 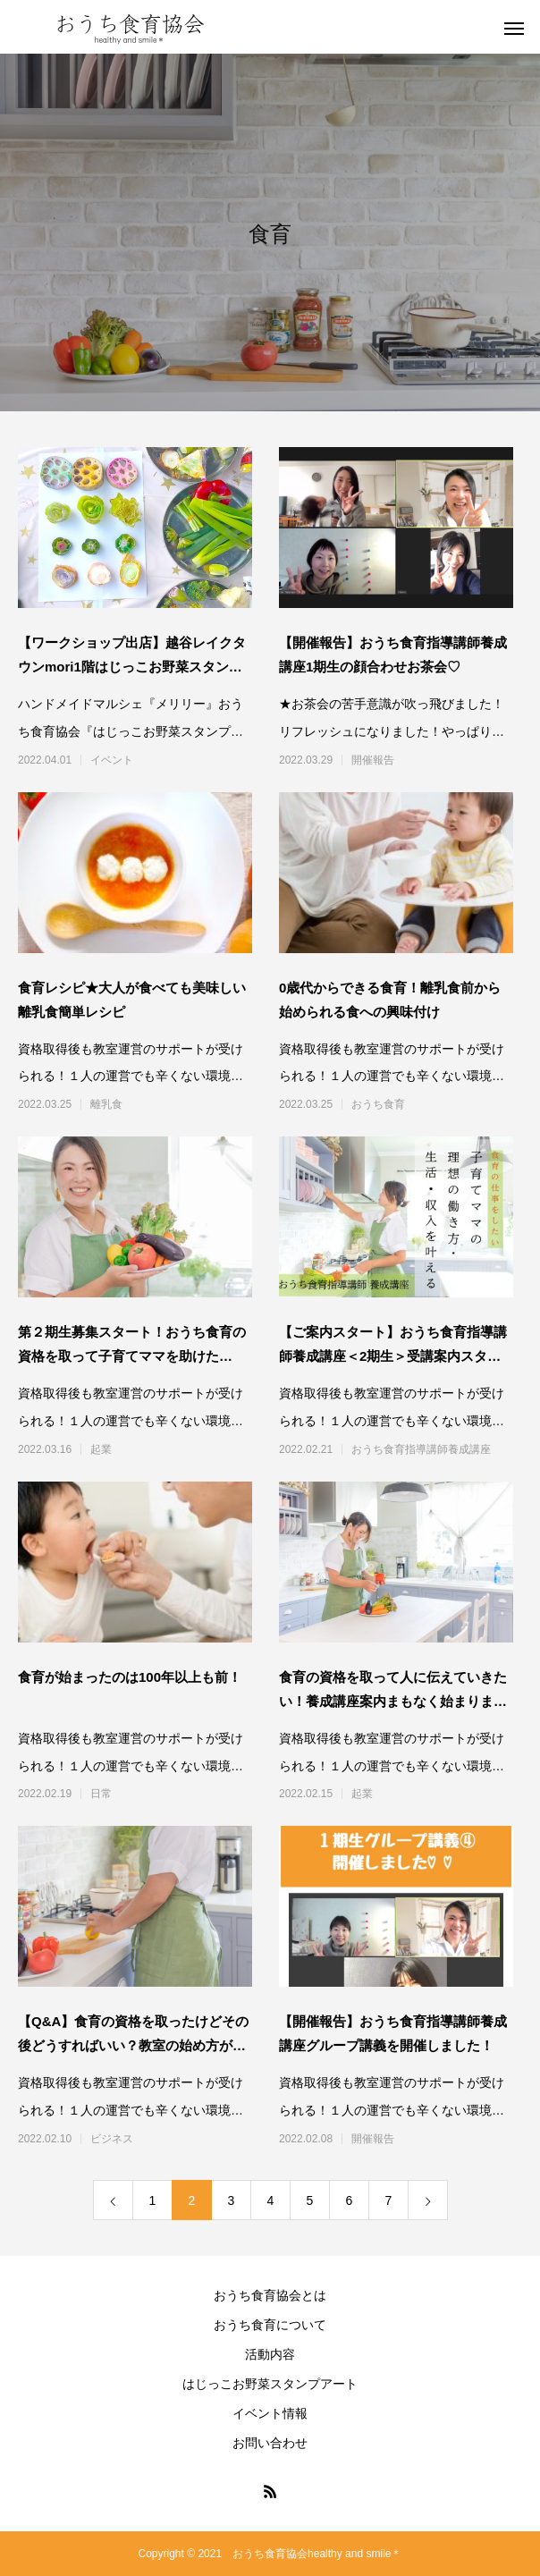 What do you see at coordinates (101, 1449) in the screenshot?
I see `起業` at bounding box center [101, 1449].